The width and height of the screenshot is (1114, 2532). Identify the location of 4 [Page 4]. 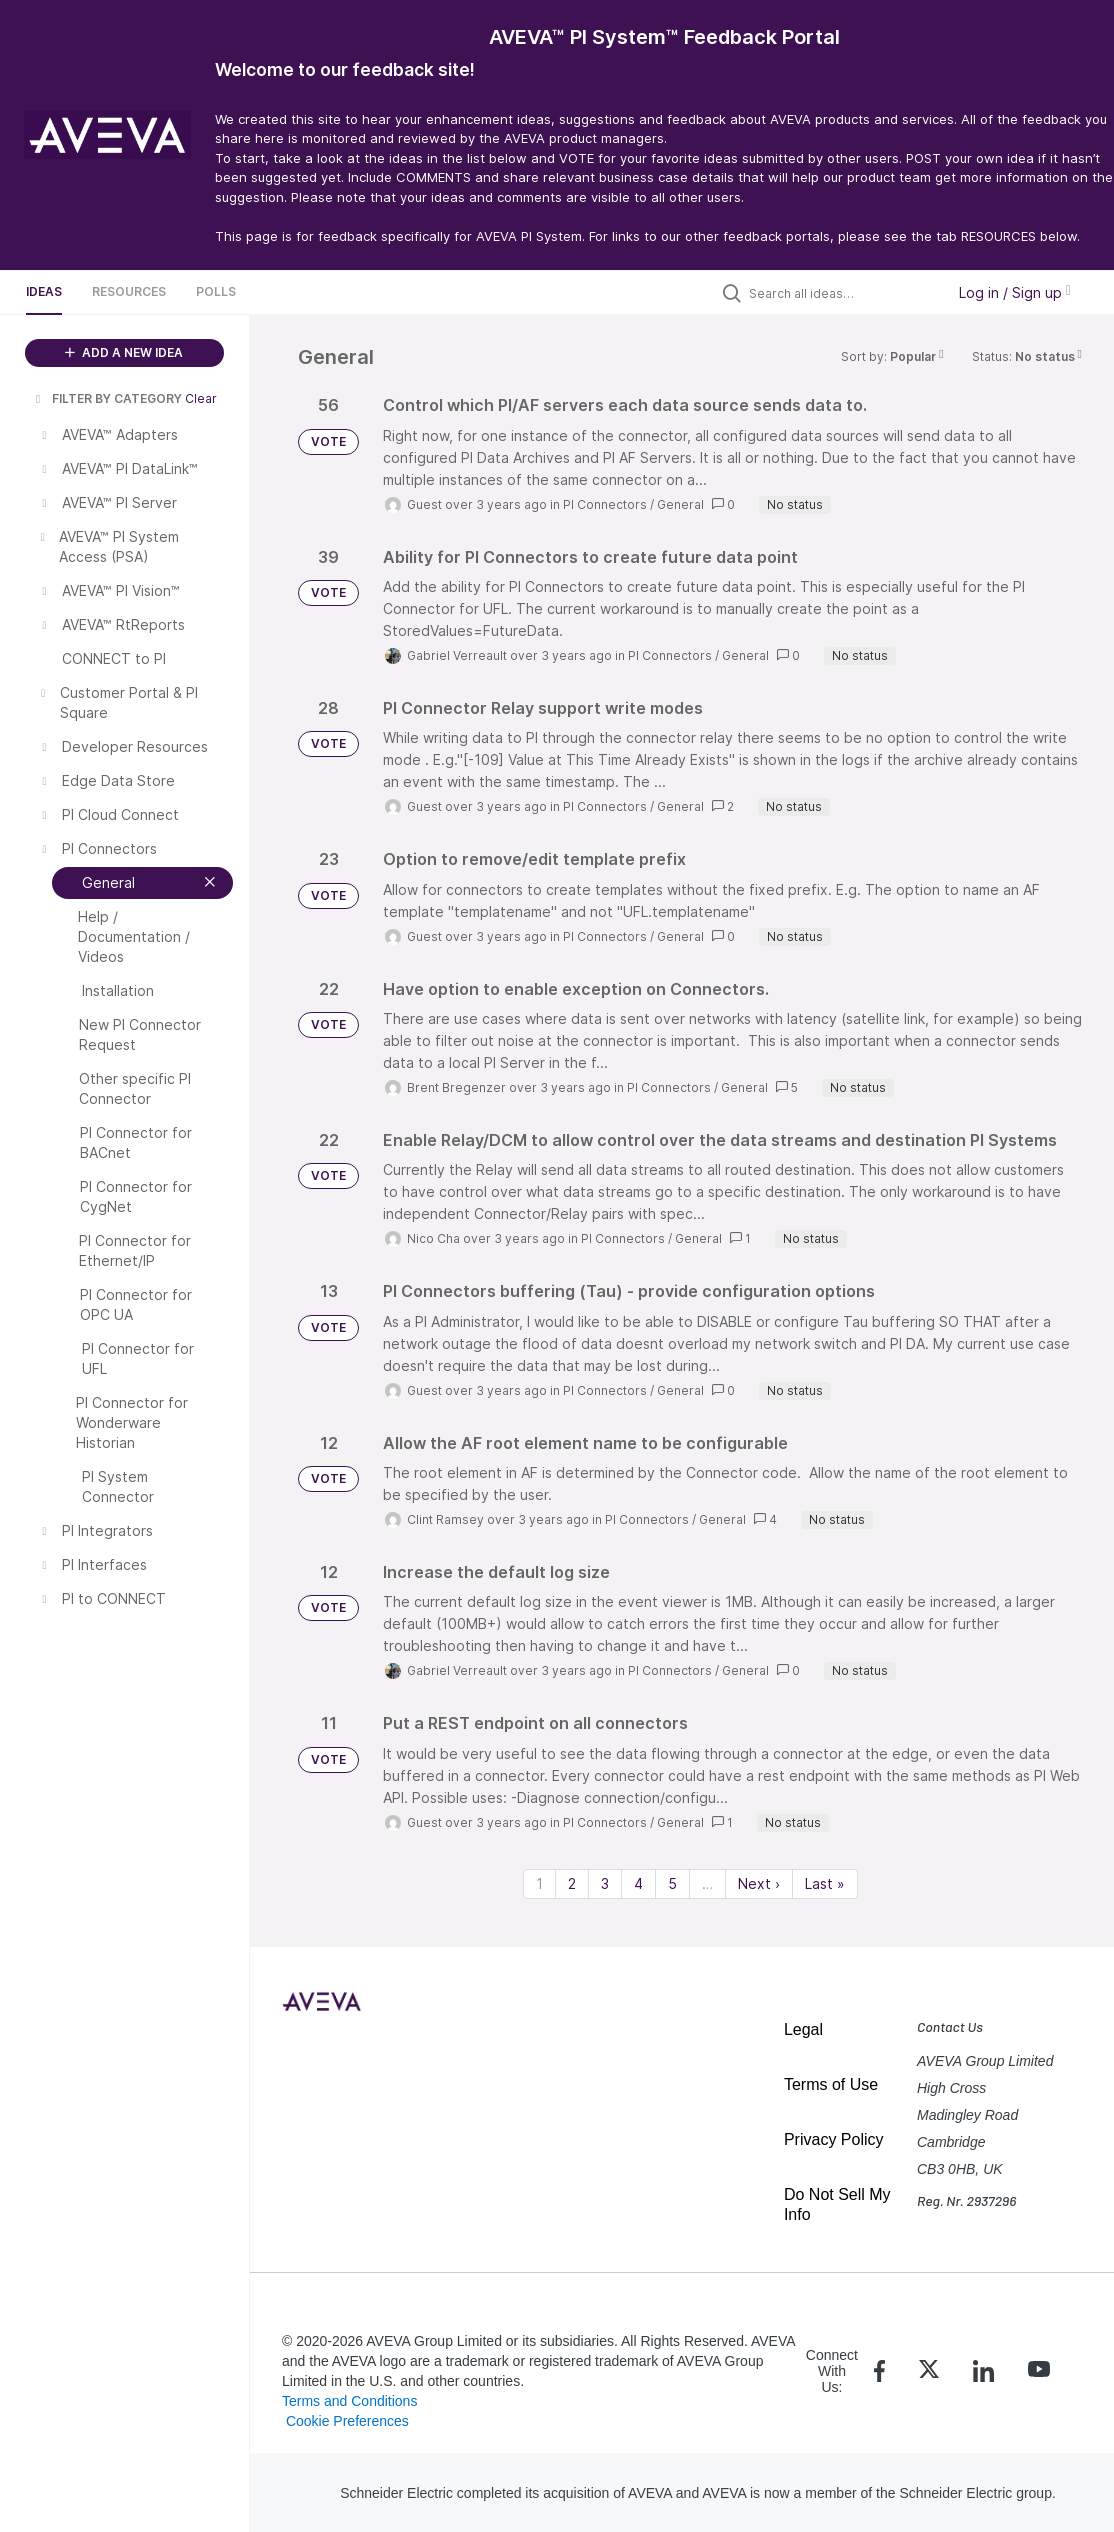
(638, 1883).